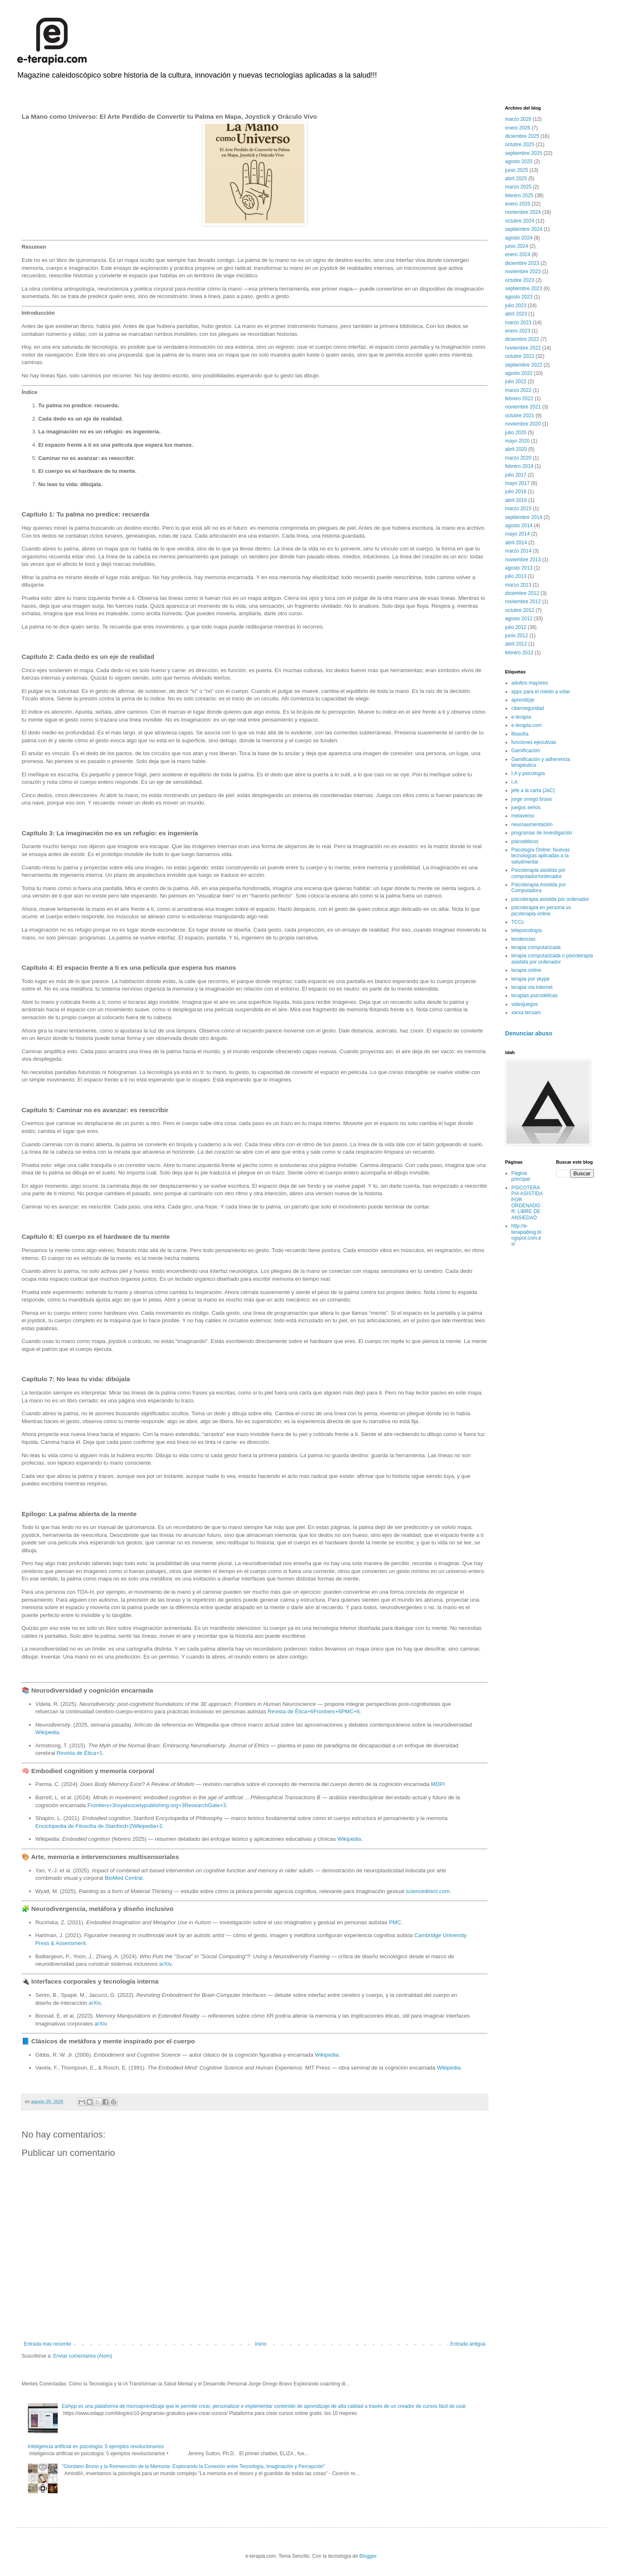 Image resolution: width=623 pixels, height=2576 pixels. What do you see at coordinates (518, 508) in the screenshot?
I see `marzo 2015` at bounding box center [518, 508].